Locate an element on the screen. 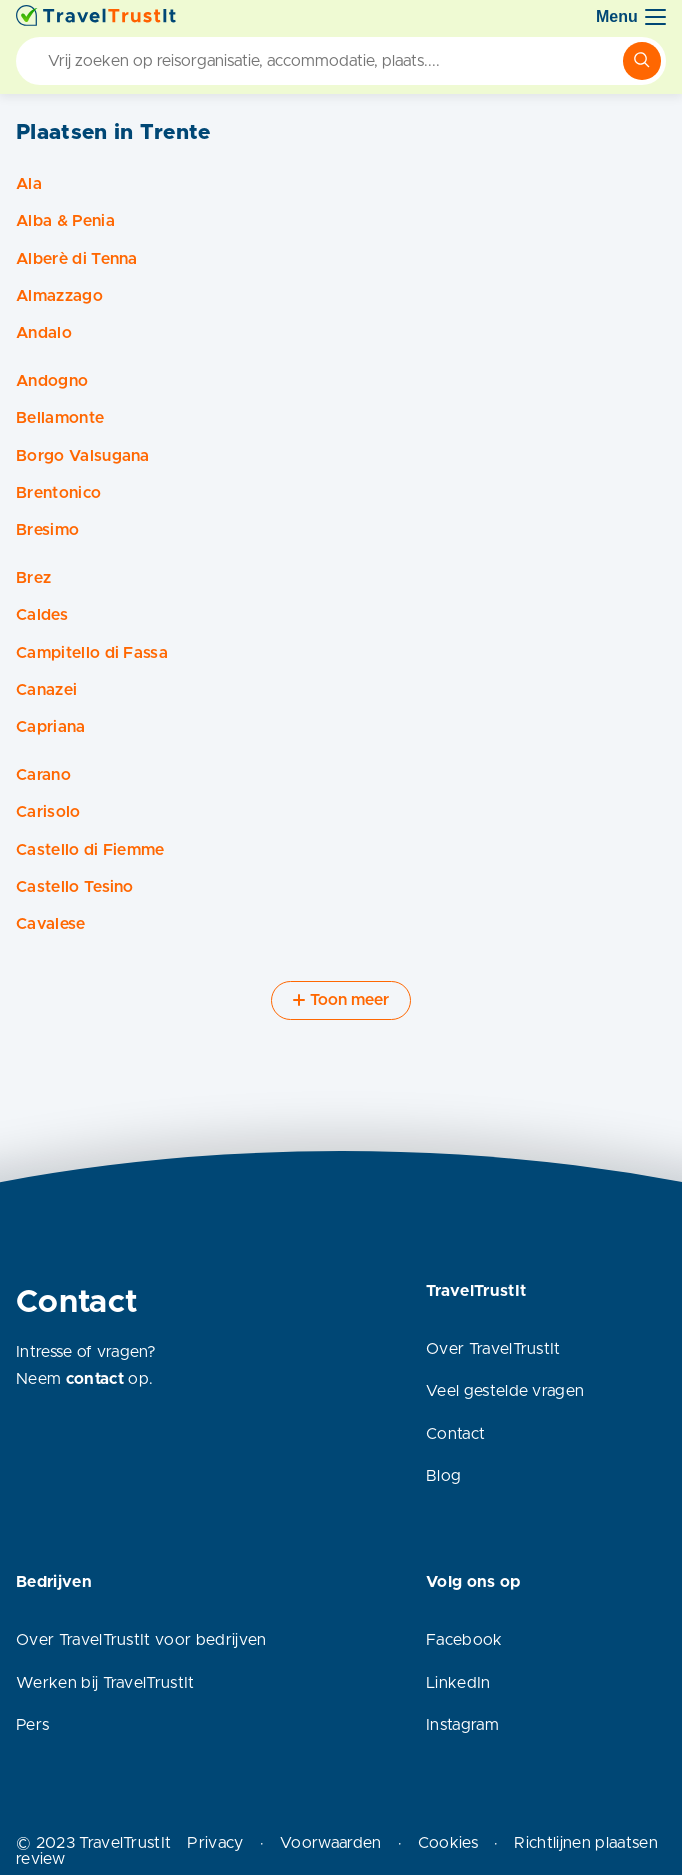  Bresimo is located at coordinates (47, 530).